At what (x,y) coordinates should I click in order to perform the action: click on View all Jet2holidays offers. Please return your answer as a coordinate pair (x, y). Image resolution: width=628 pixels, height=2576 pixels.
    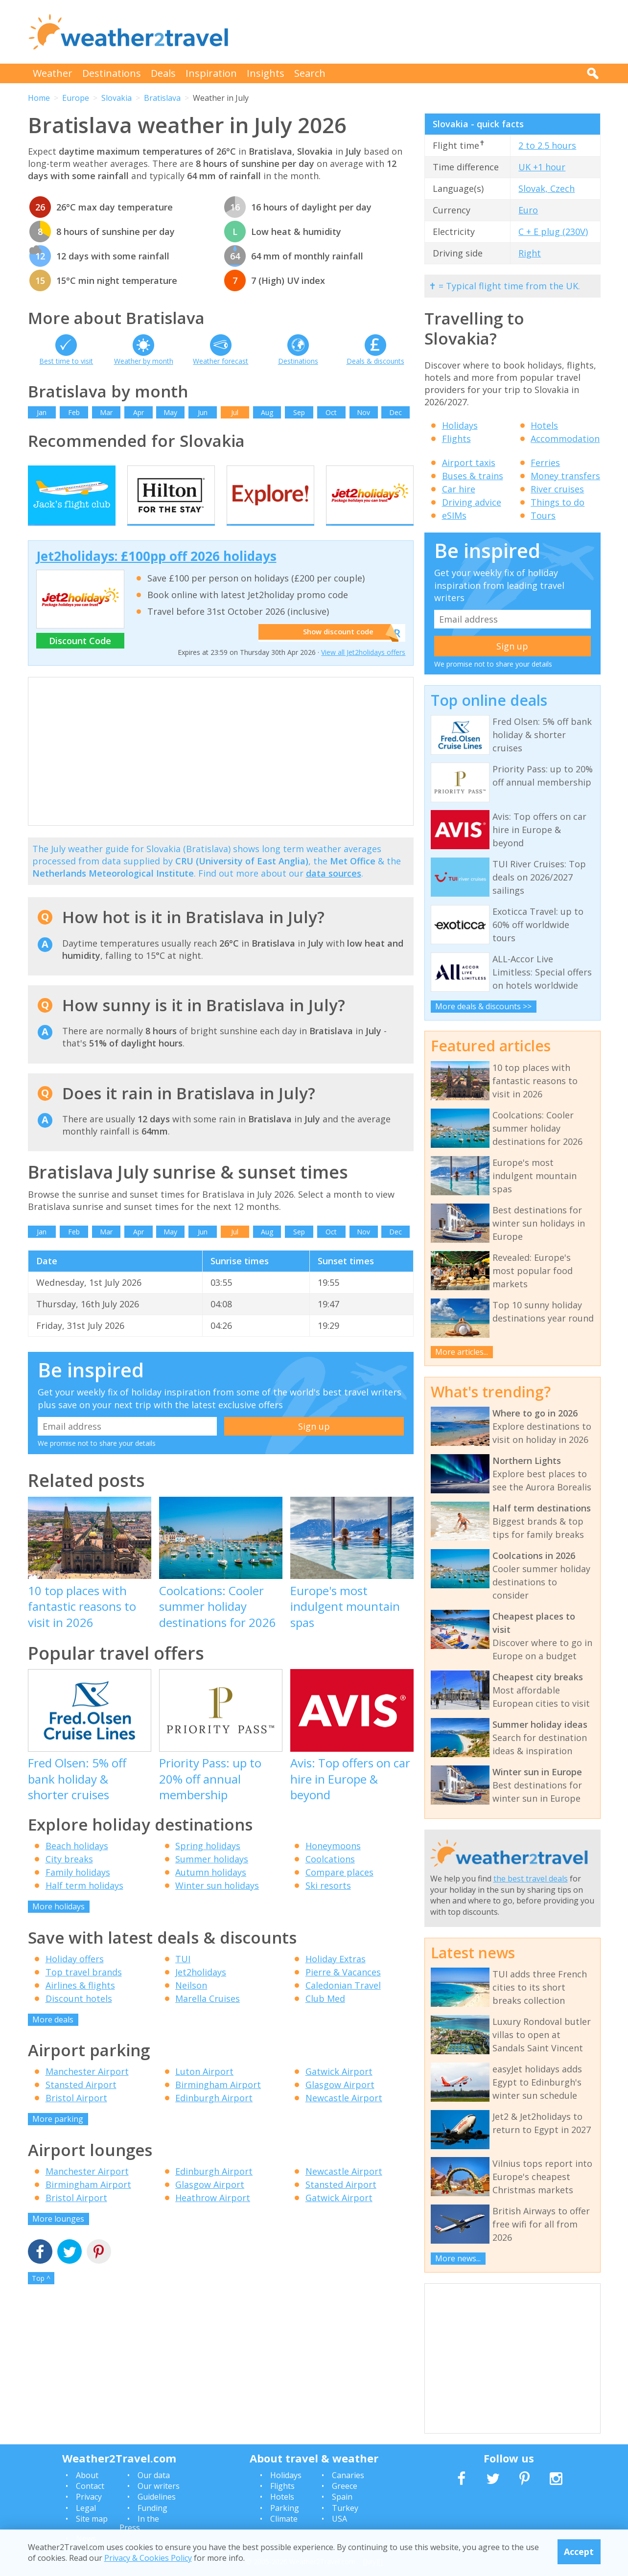
    Looking at the image, I should click on (363, 670).